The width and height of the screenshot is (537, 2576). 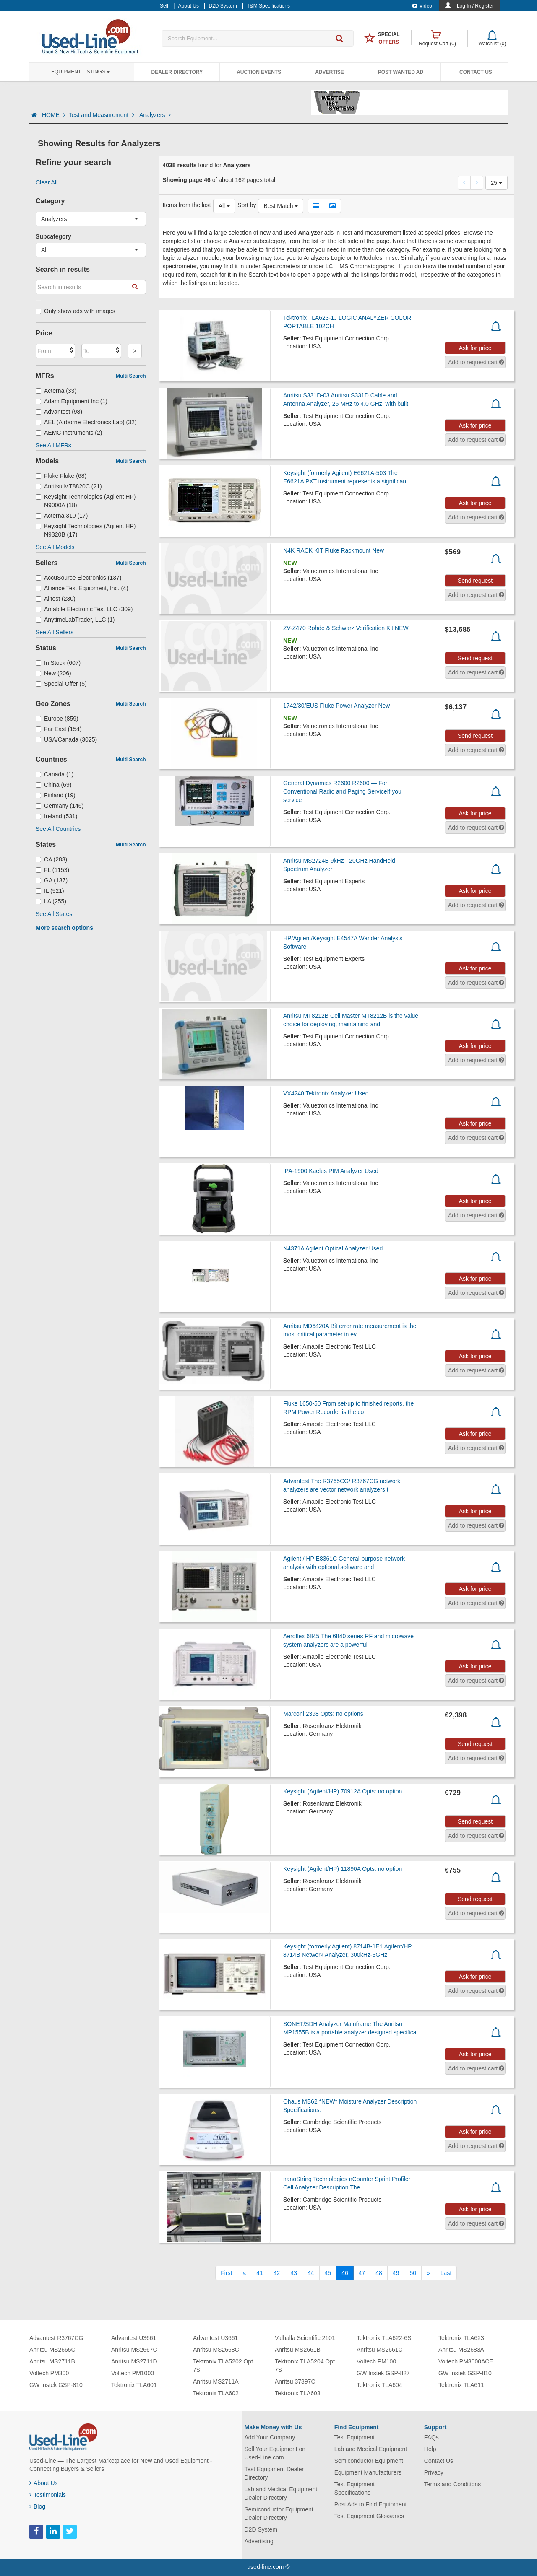 What do you see at coordinates (311, 2273) in the screenshot?
I see `44` at bounding box center [311, 2273].